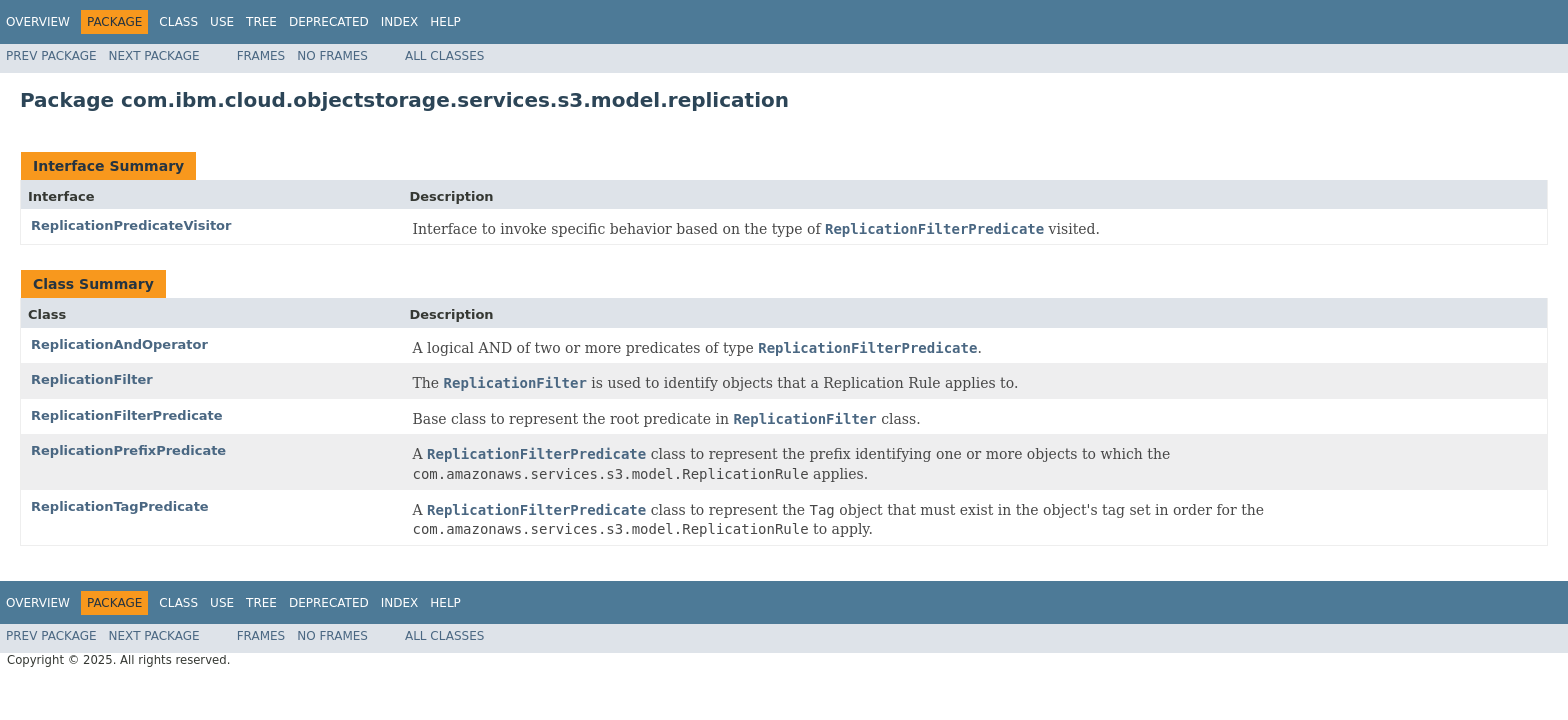 Image resolution: width=1568 pixels, height=720 pixels. I want to click on ReplicationFilterPredicate, so click(127, 415).